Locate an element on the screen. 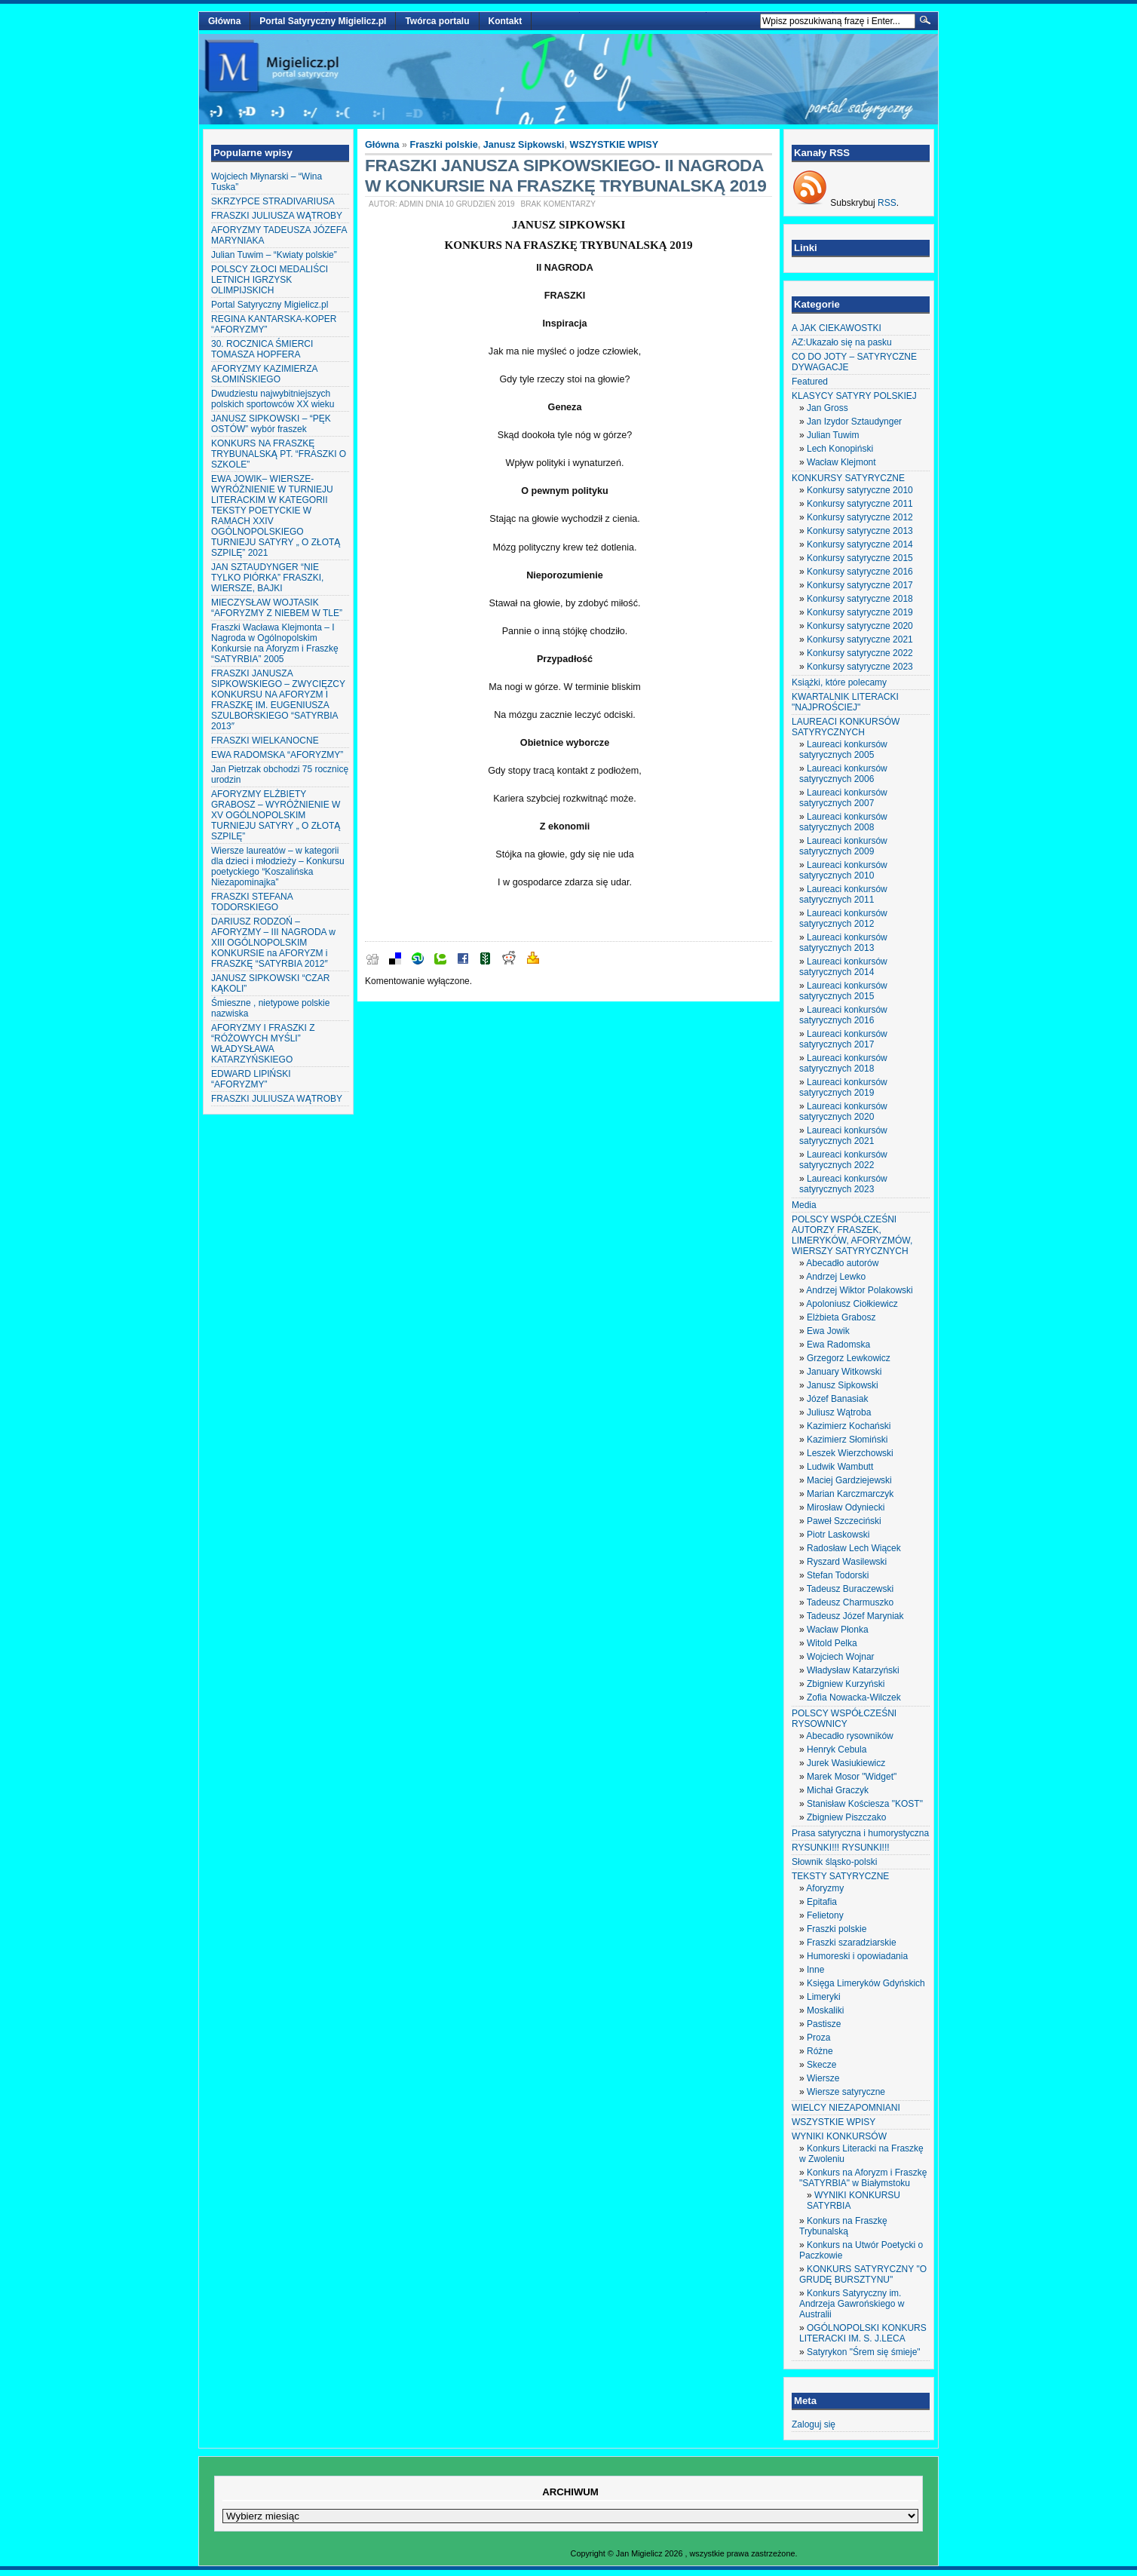 The image size is (1137, 2576). Jan Izydor Sztaudynger is located at coordinates (854, 421).